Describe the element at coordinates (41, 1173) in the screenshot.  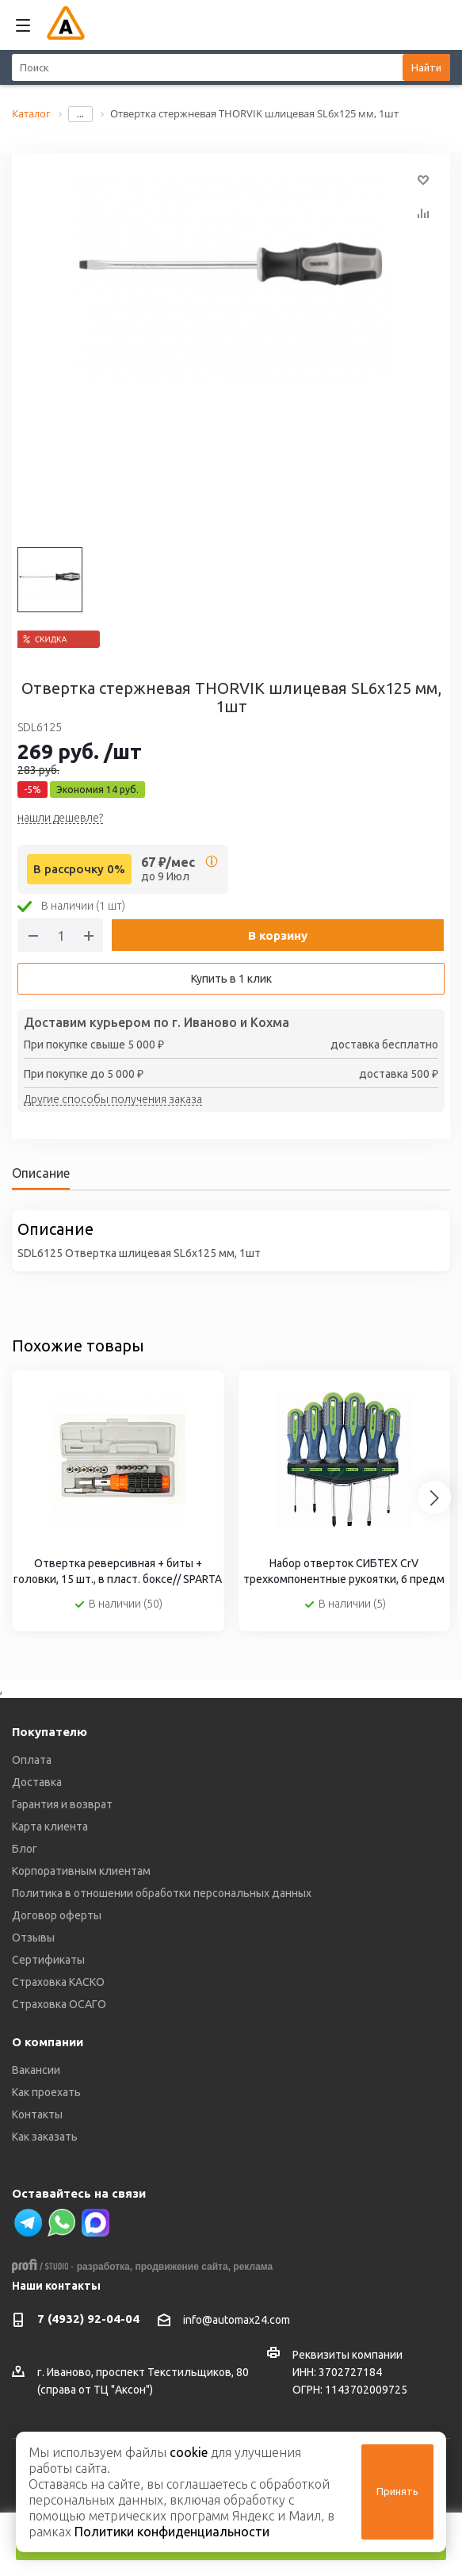
I see `Описание` at that location.